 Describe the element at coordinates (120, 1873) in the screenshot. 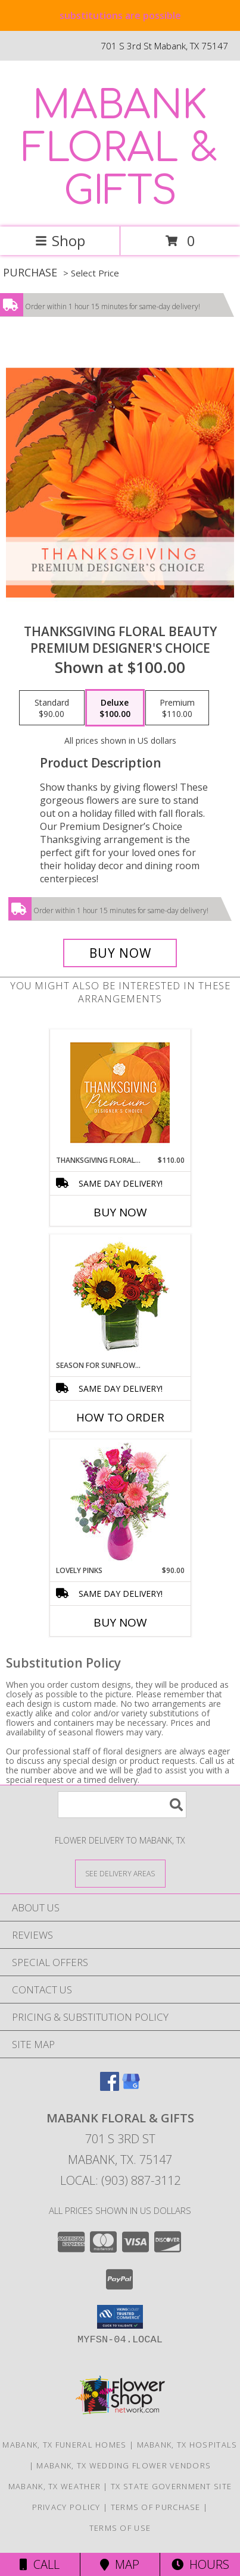

I see `[See Where We Deliver]` at that location.